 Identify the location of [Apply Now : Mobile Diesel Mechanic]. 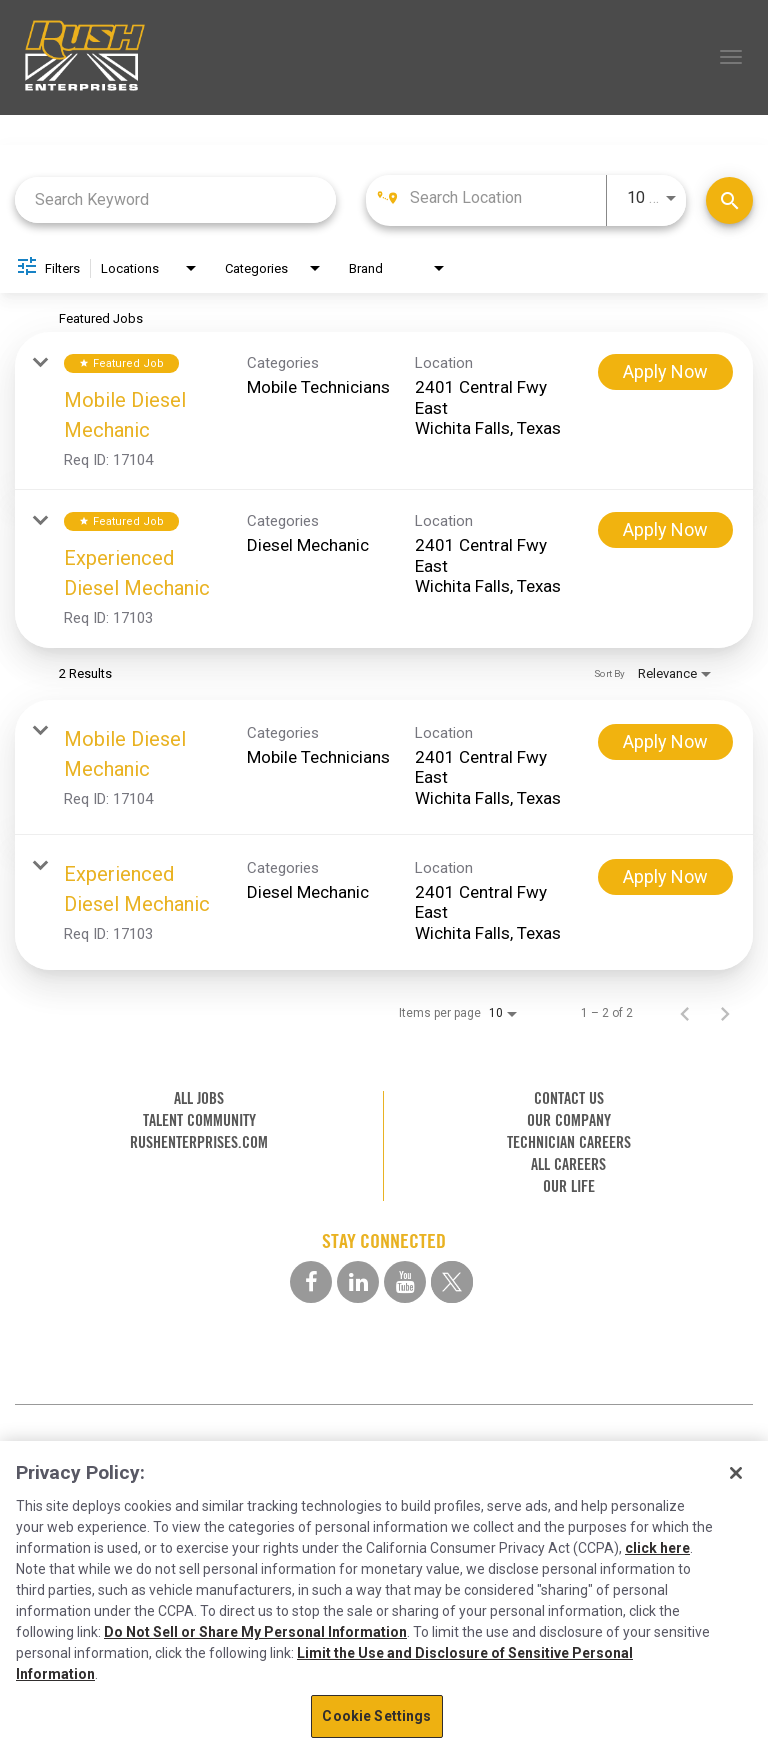
(665, 372).